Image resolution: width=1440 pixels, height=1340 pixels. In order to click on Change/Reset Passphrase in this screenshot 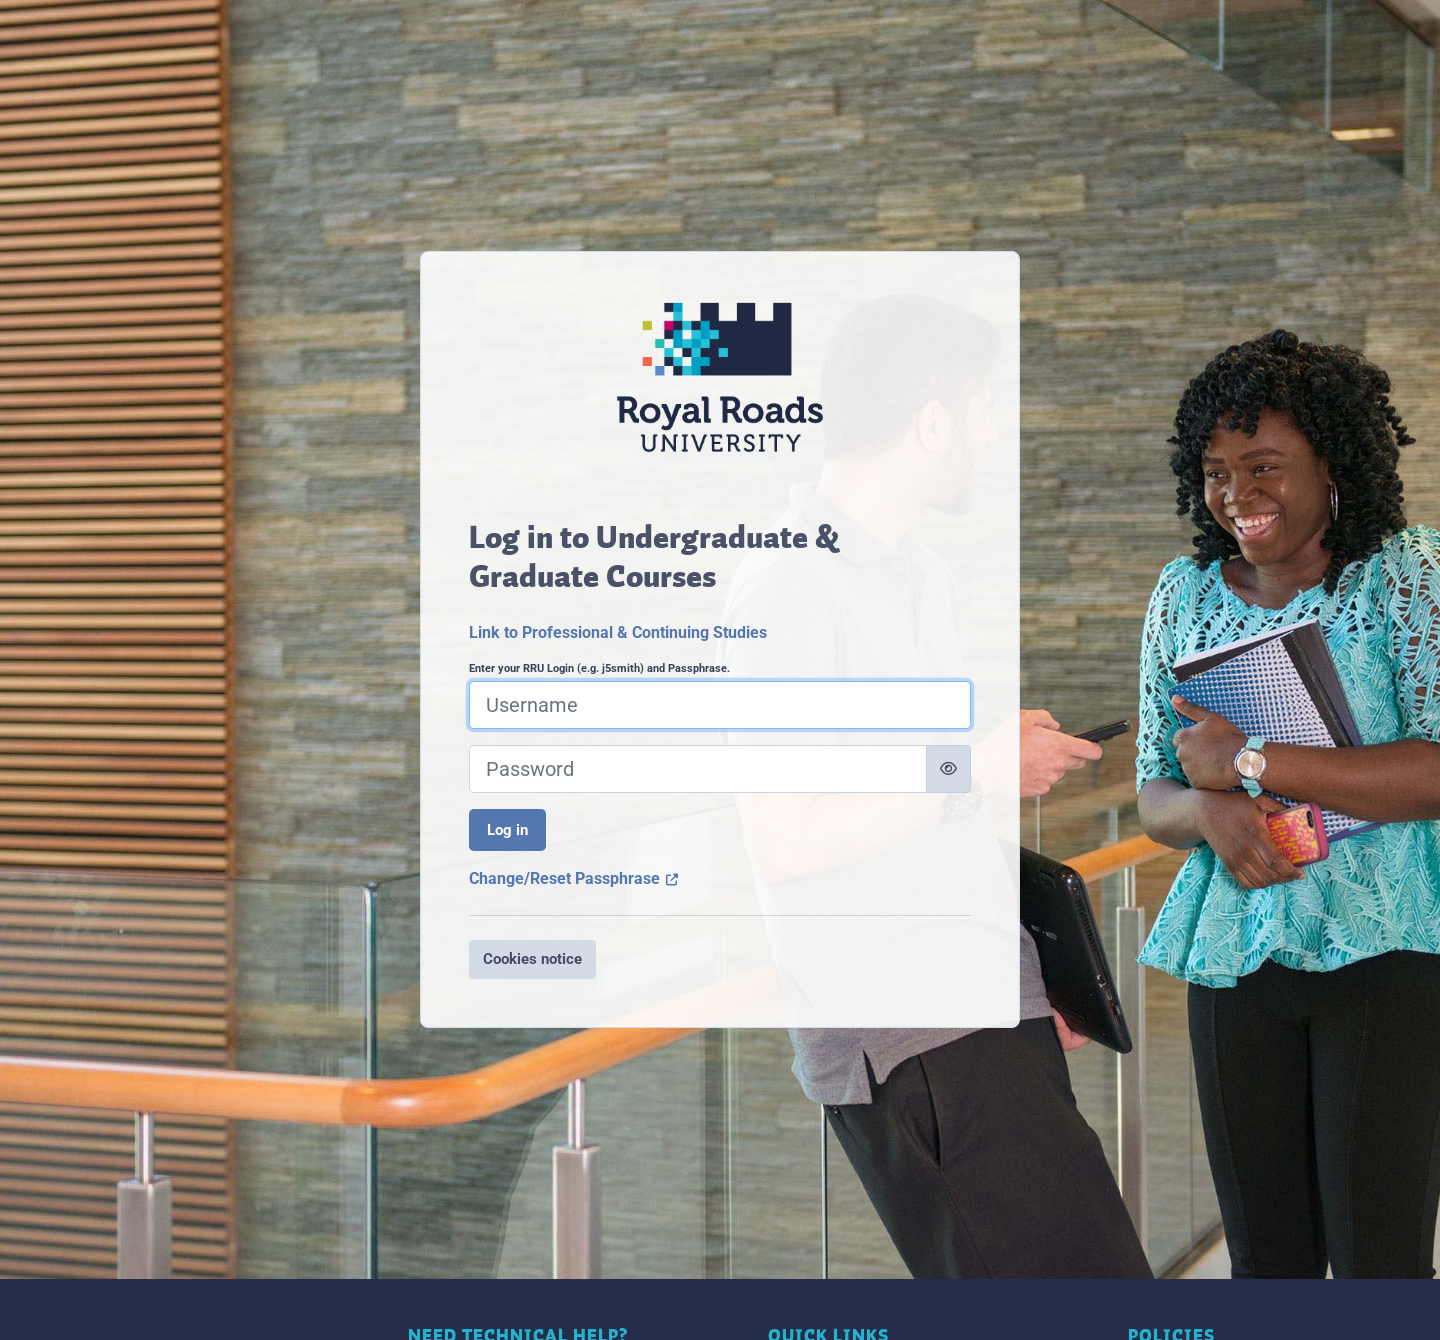, I will do `click(574, 878)`.